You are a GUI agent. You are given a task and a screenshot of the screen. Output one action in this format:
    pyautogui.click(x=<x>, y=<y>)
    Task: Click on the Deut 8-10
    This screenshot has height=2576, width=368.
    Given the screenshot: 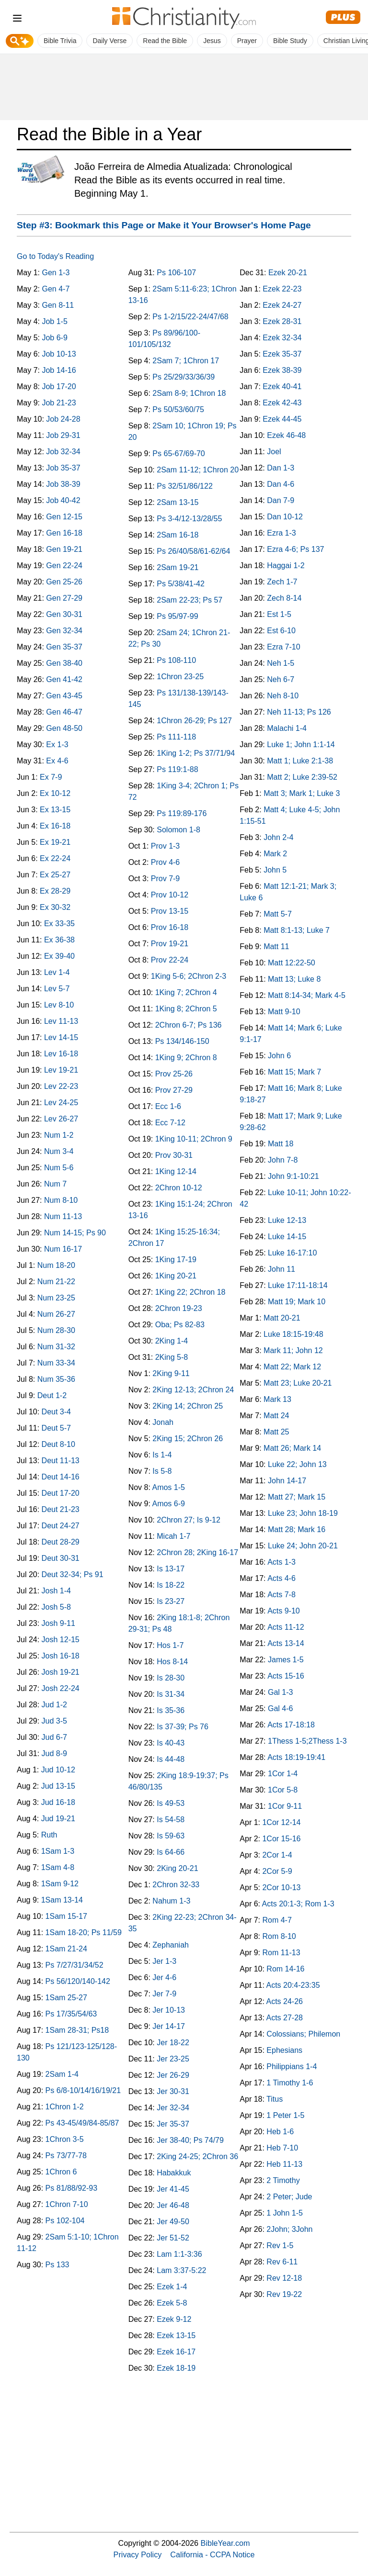 What is the action you would take?
    pyautogui.click(x=58, y=1444)
    